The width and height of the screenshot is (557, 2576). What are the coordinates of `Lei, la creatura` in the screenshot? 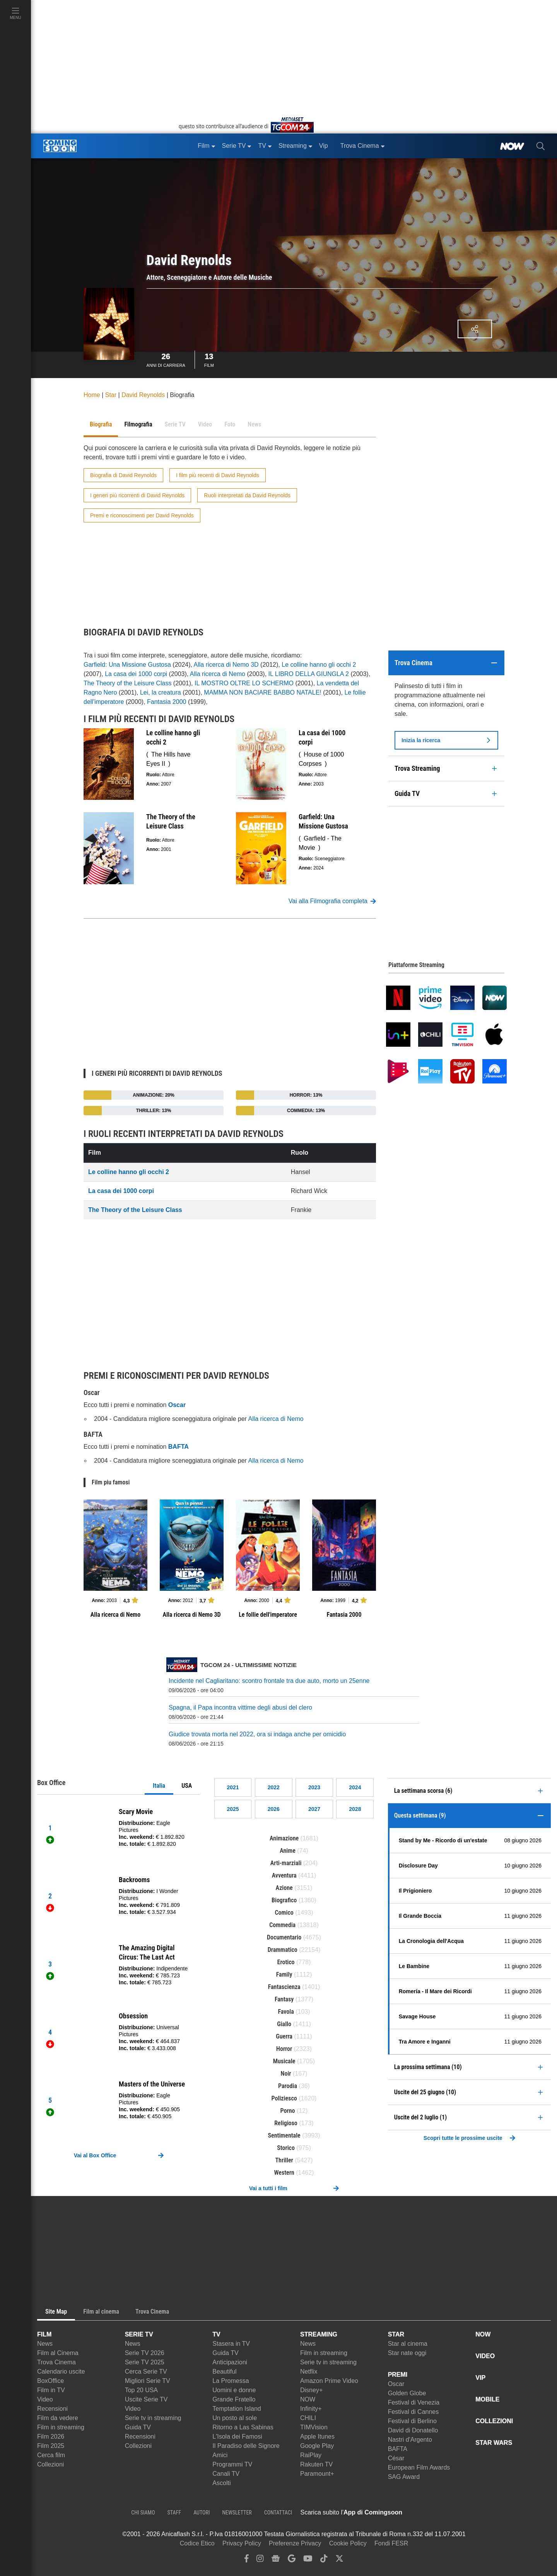 It's located at (160, 692).